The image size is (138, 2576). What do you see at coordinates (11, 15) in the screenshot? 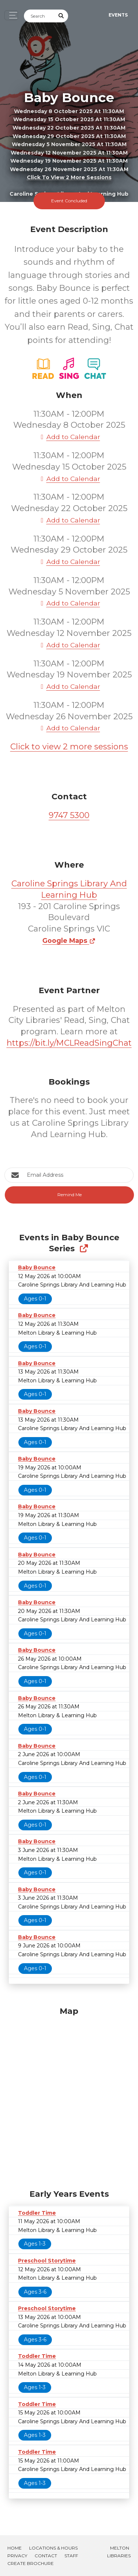
I see `[Toggle navigation]` at bounding box center [11, 15].